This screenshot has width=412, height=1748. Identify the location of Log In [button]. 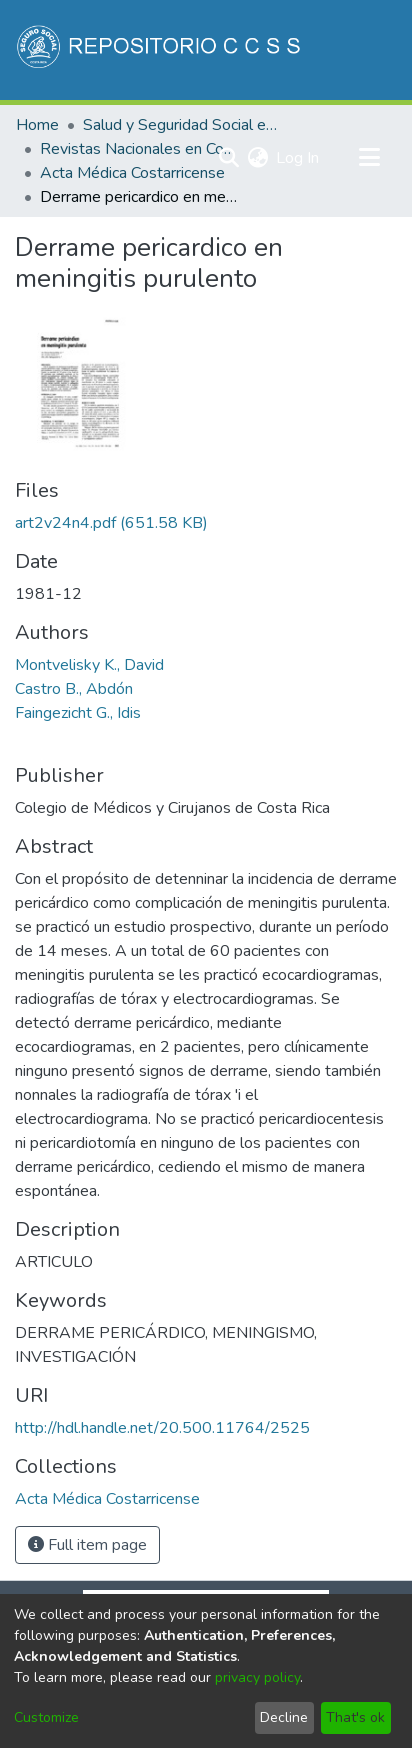
(298, 158).